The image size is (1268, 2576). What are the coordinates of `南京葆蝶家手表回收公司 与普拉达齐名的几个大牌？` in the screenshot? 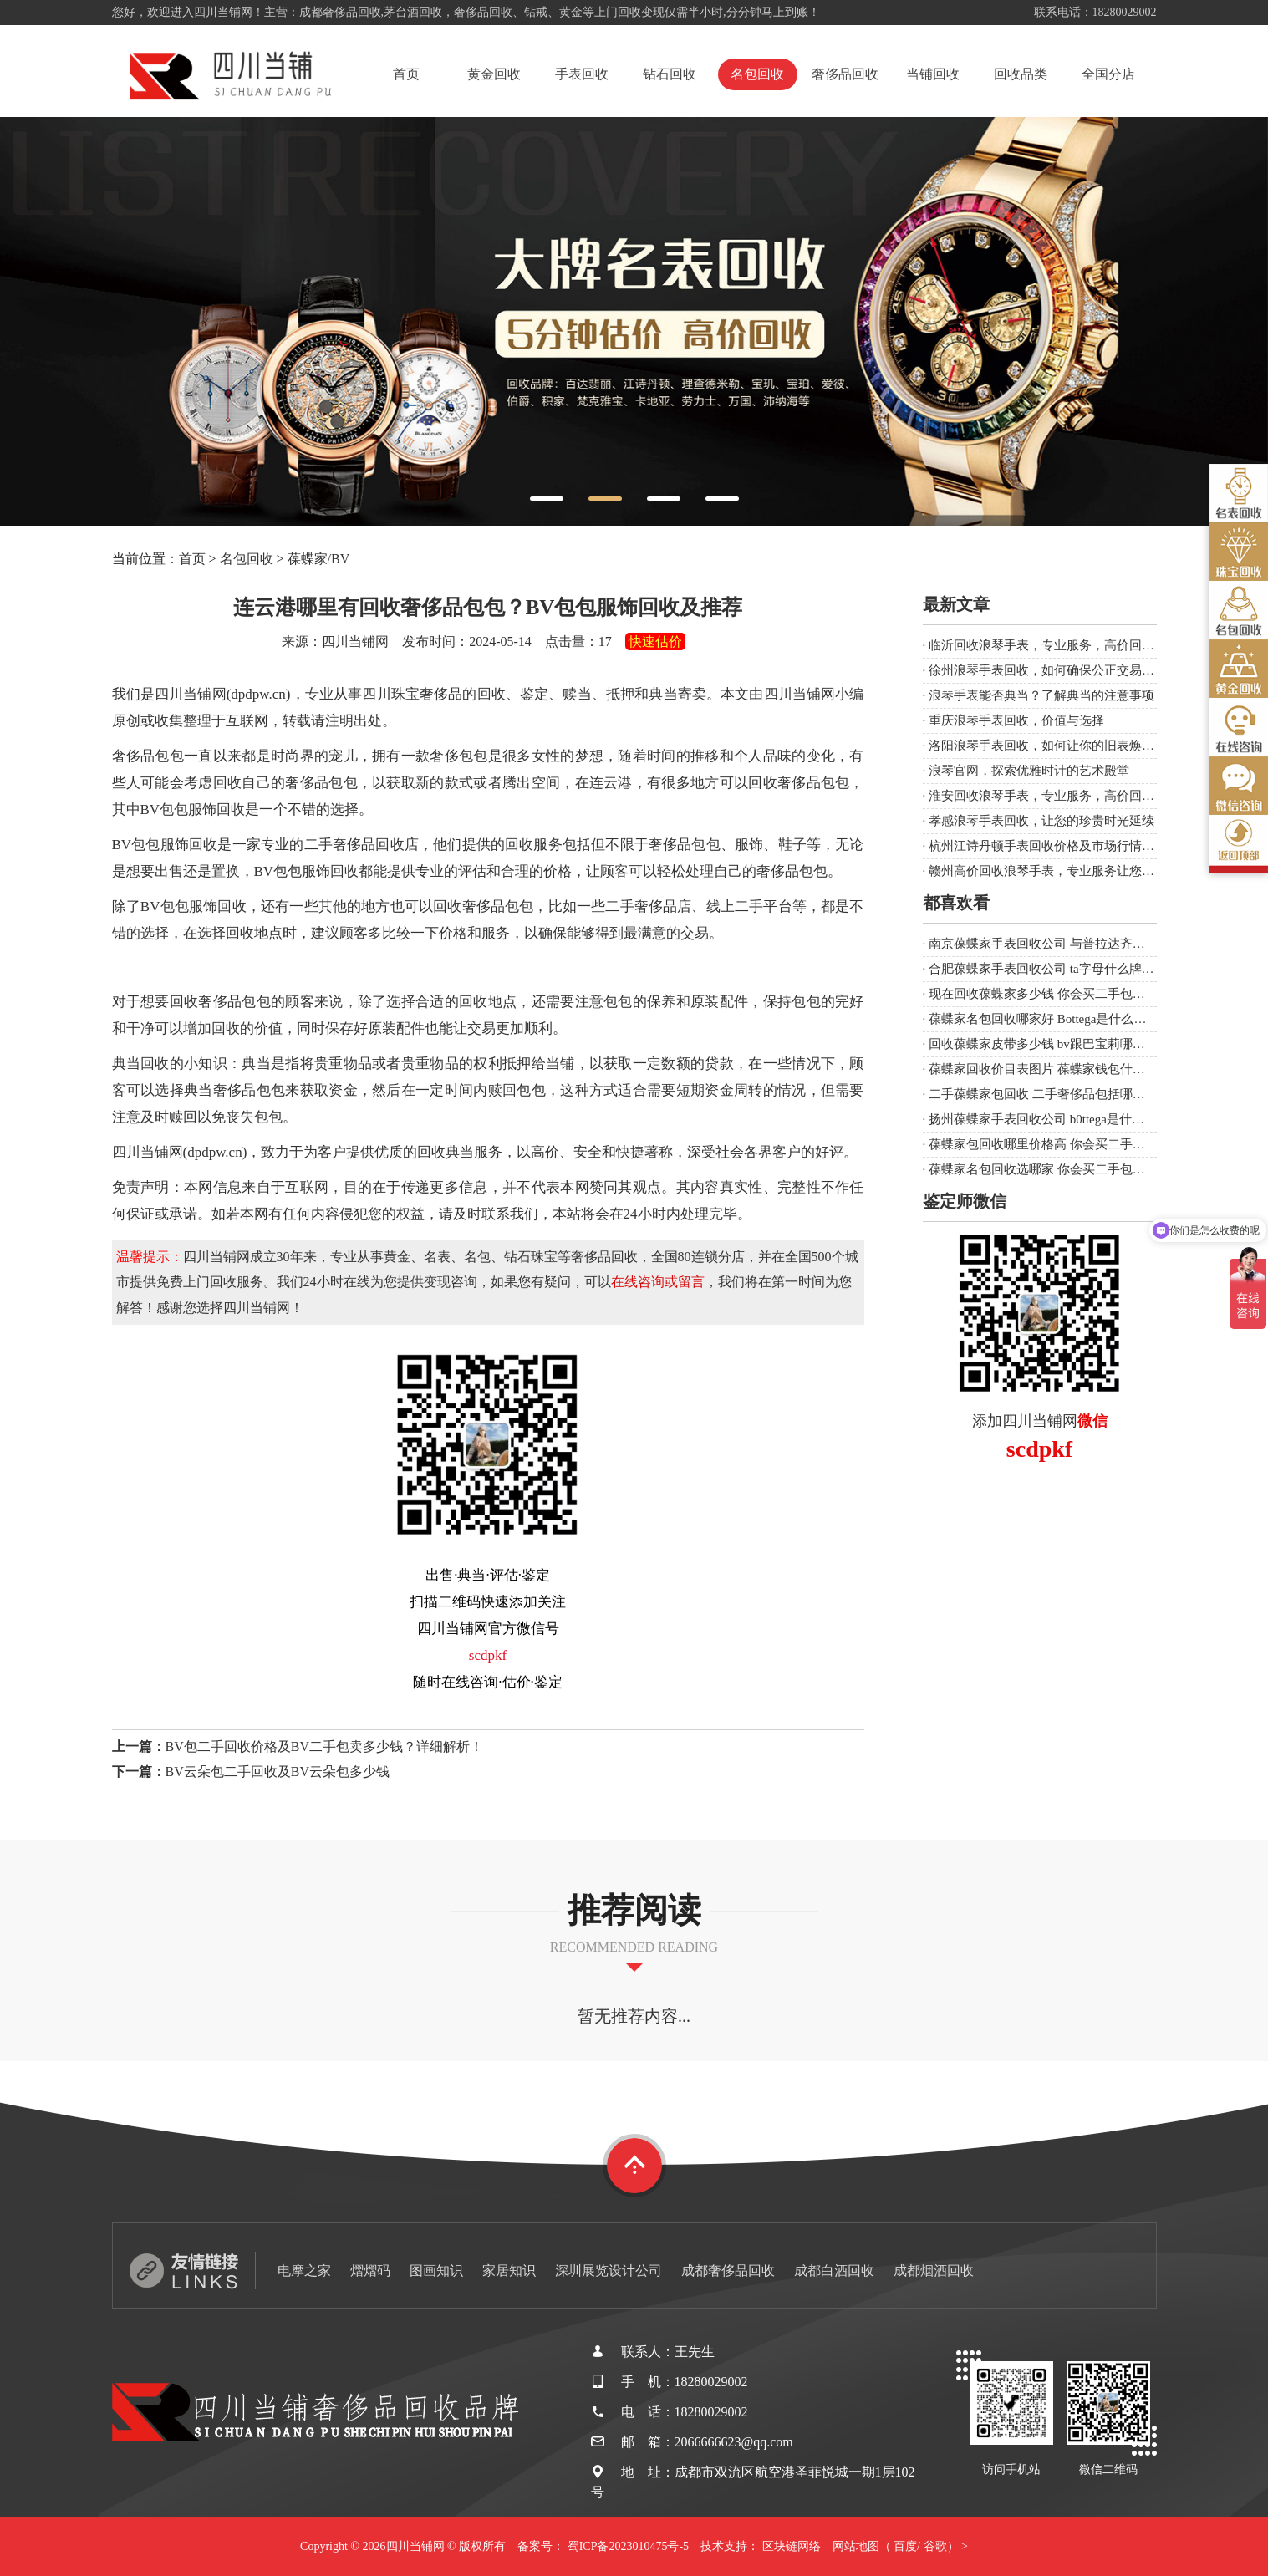 It's located at (1074, 943).